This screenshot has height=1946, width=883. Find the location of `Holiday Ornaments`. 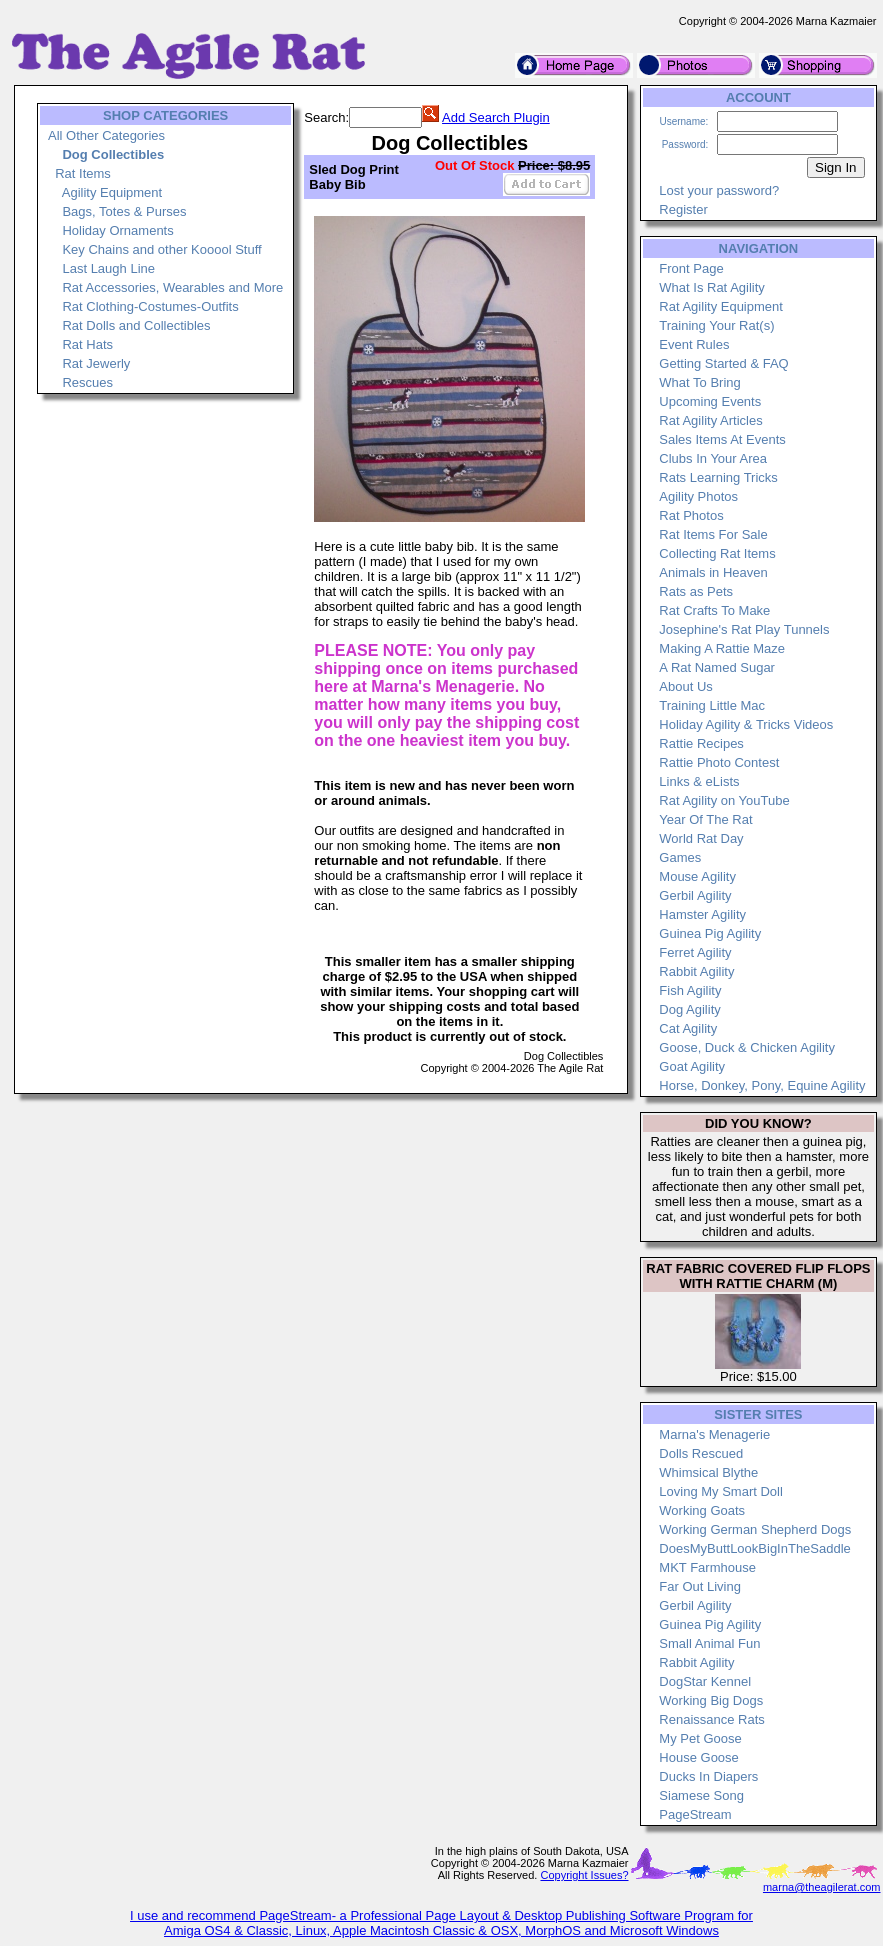

Holiday Ornaments is located at coordinates (117, 230).